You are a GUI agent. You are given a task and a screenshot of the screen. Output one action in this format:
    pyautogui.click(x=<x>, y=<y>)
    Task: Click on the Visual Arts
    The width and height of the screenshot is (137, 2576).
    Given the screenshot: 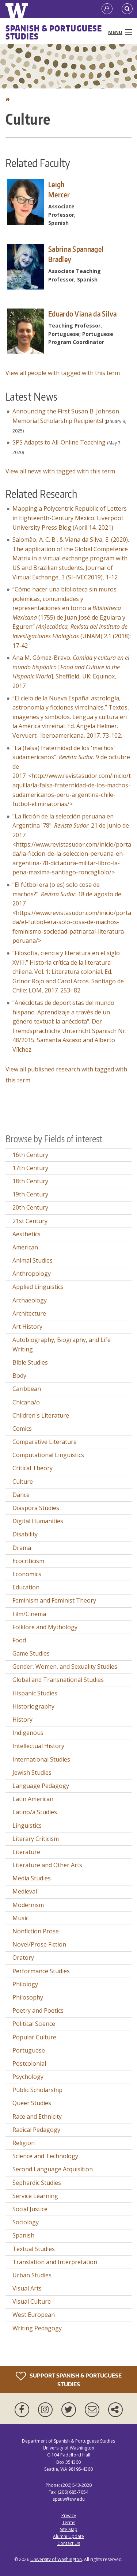 What is the action you would take?
    pyautogui.click(x=27, y=2288)
    